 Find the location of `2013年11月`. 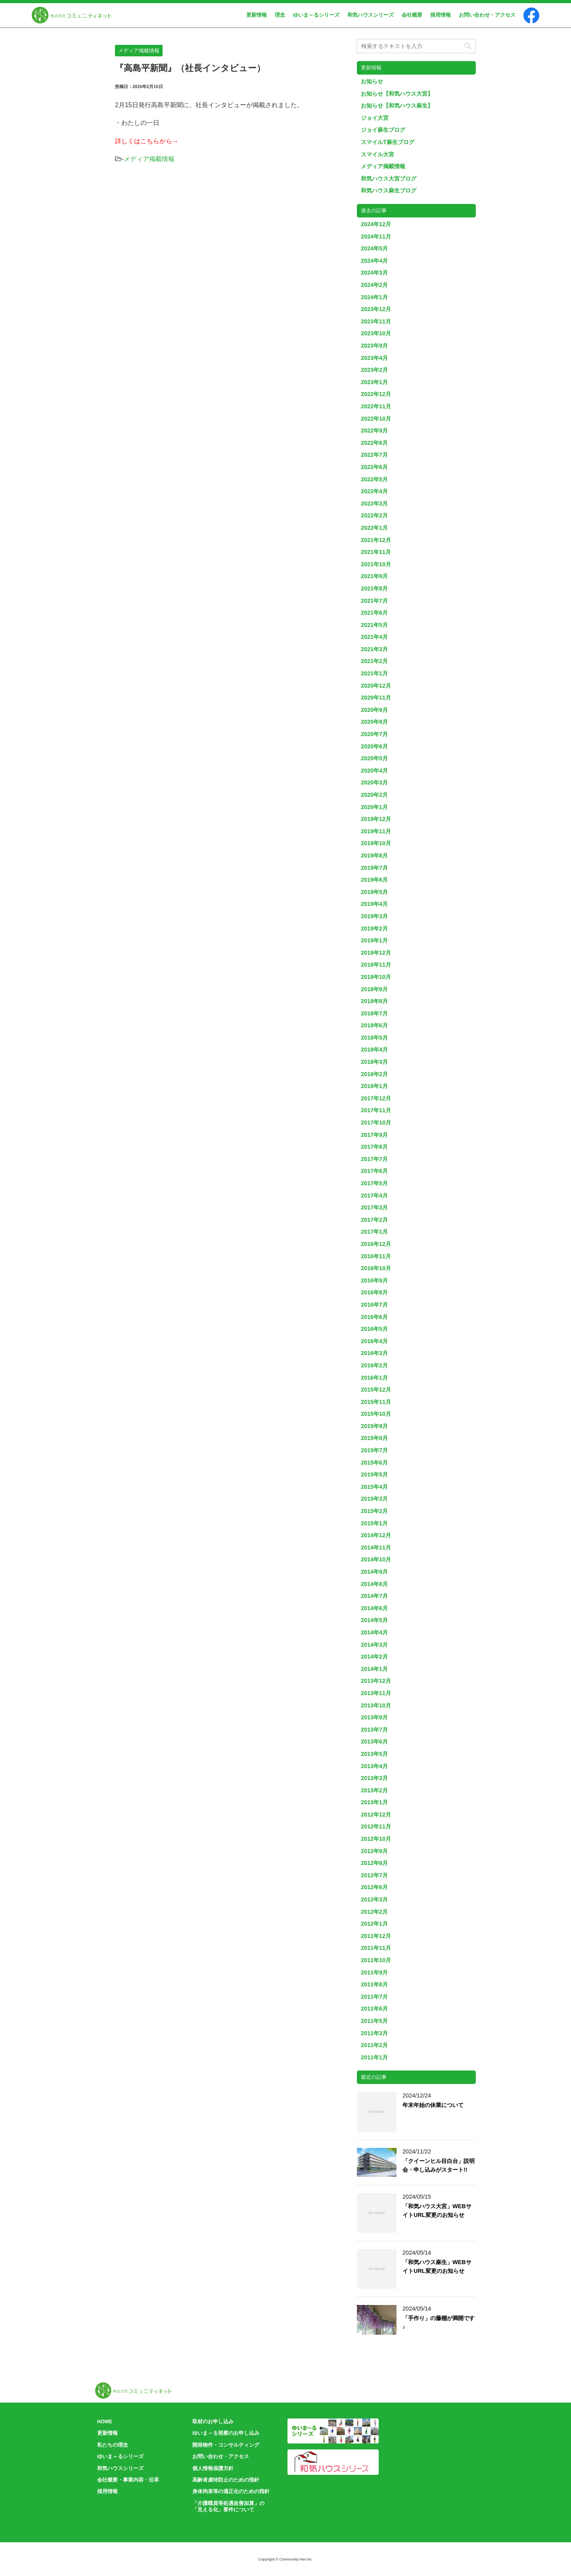

2013年11月 is located at coordinates (376, 1693).